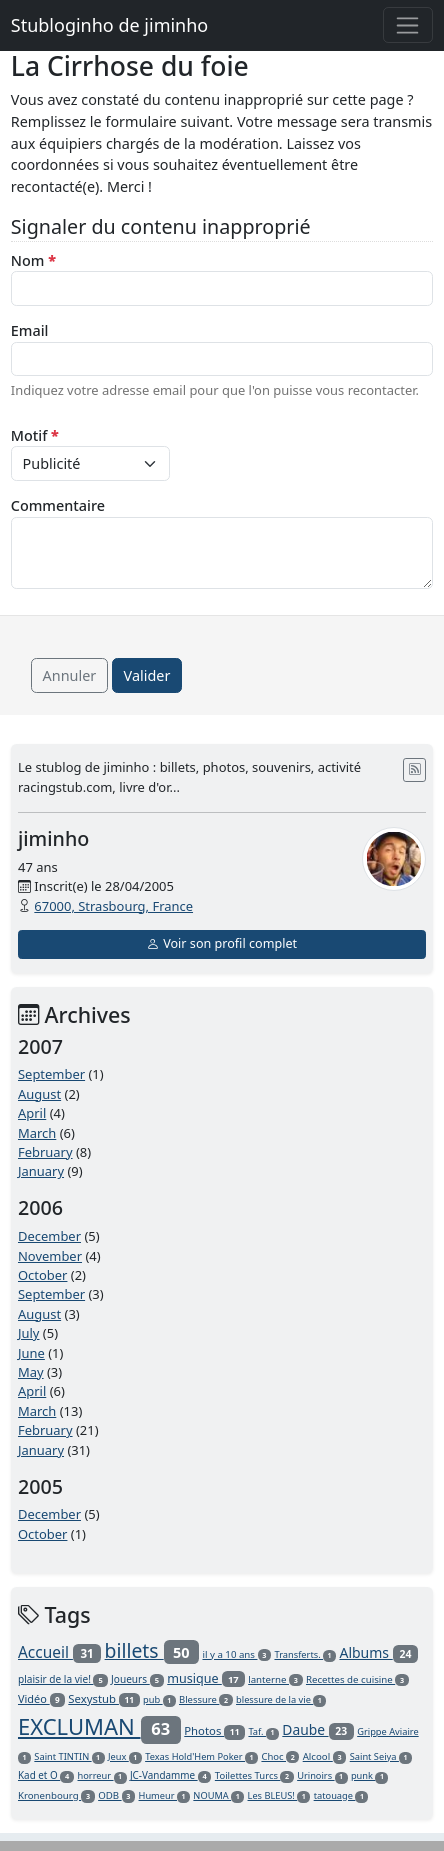 This screenshot has width=444, height=1851. I want to click on Jeux, so click(125, 1756).